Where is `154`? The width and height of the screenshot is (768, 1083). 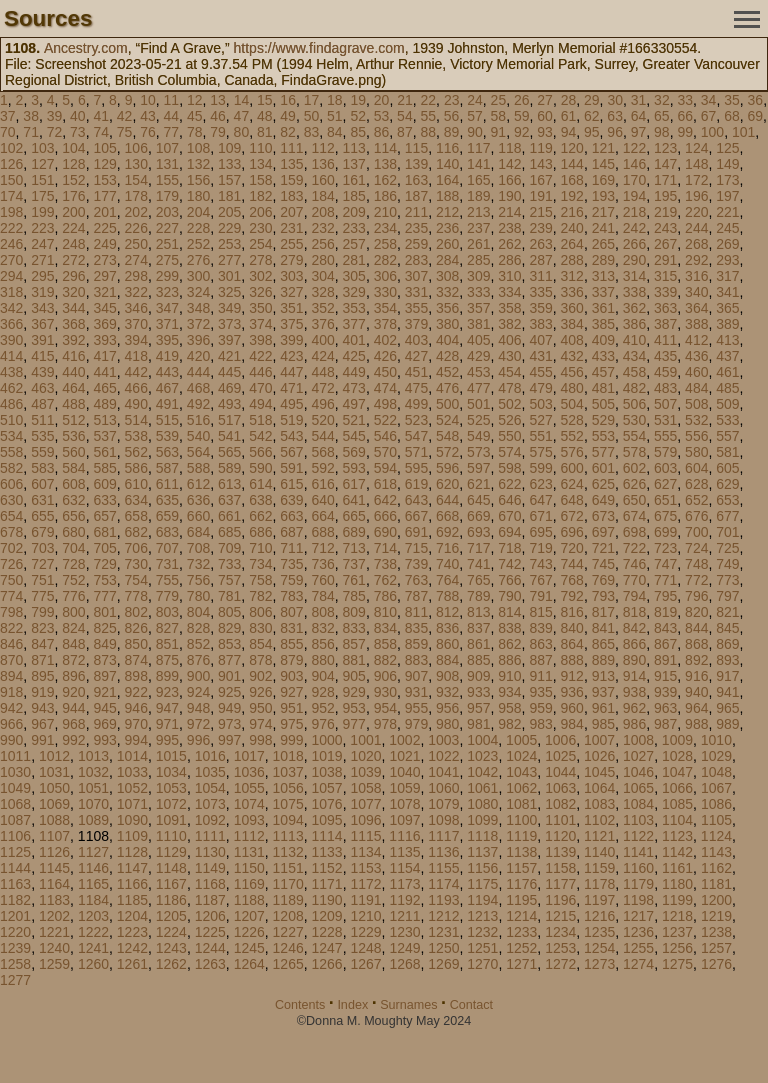
154 is located at coordinates (136, 180).